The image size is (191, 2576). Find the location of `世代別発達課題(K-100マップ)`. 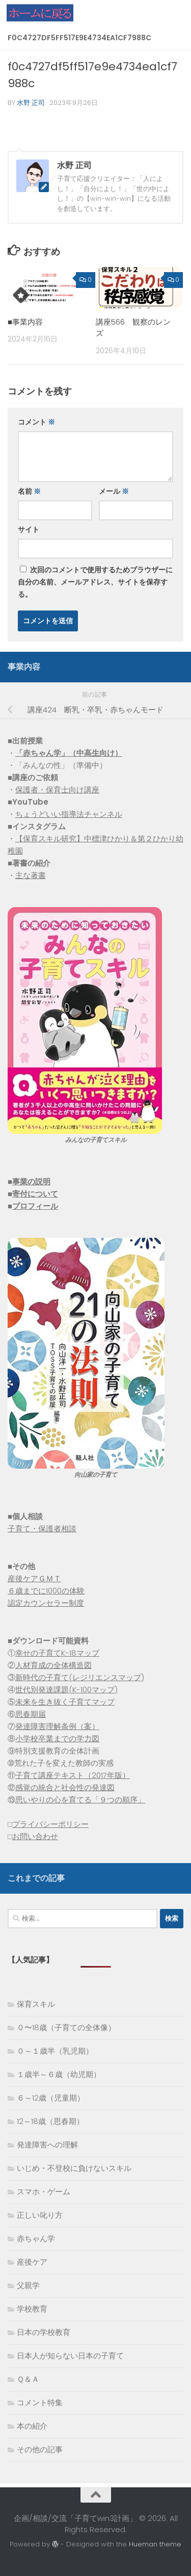

世代別発達課題(K-100マップ) is located at coordinates (66, 1689).